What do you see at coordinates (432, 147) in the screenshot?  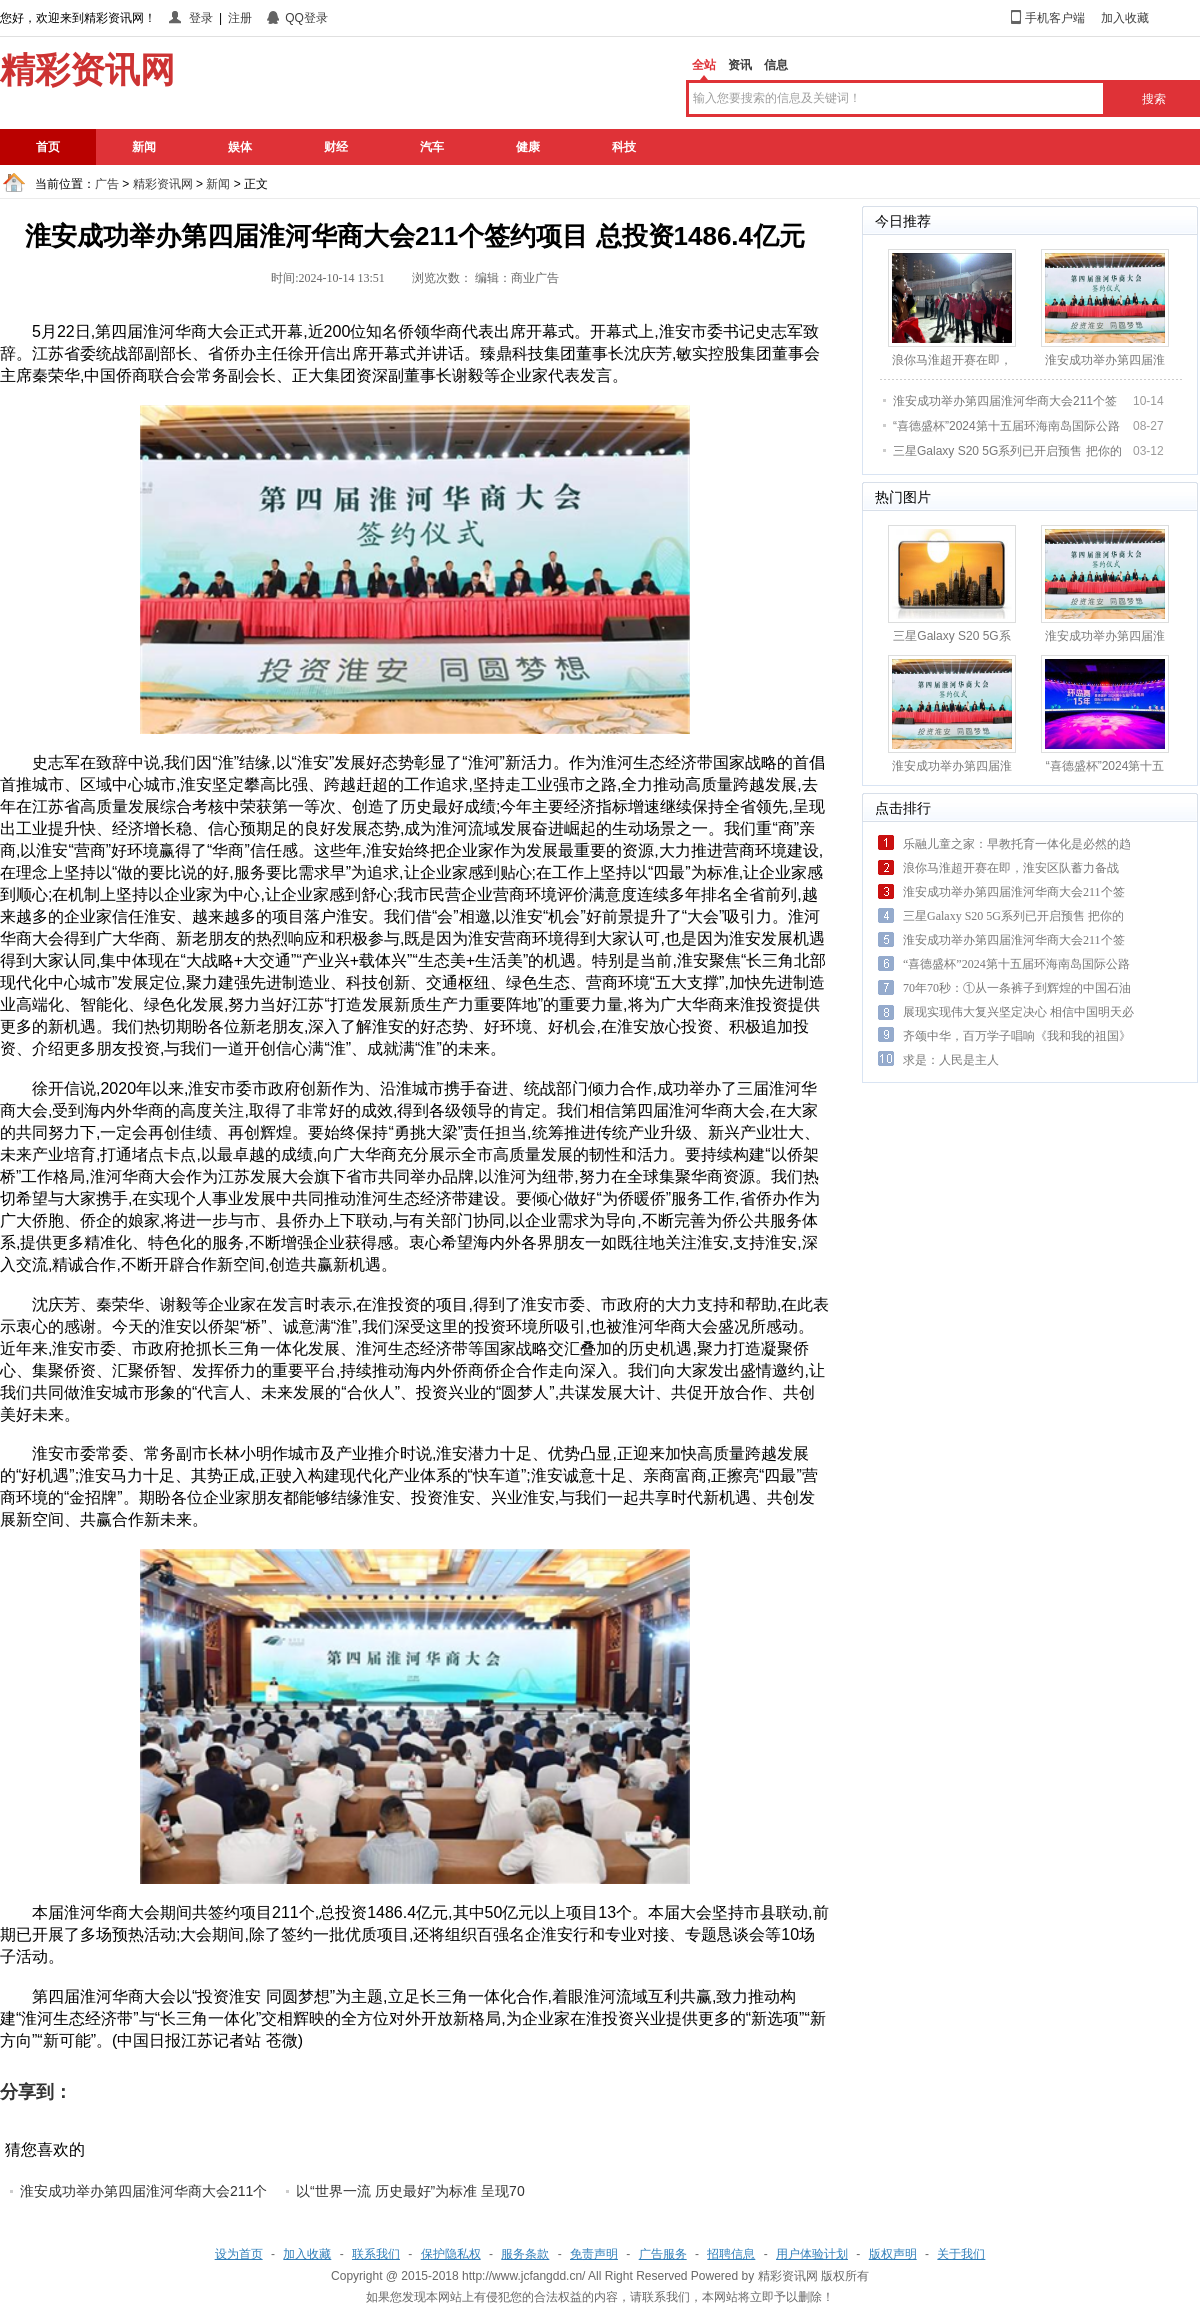 I see `汽车` at bounding box center [432, 147].